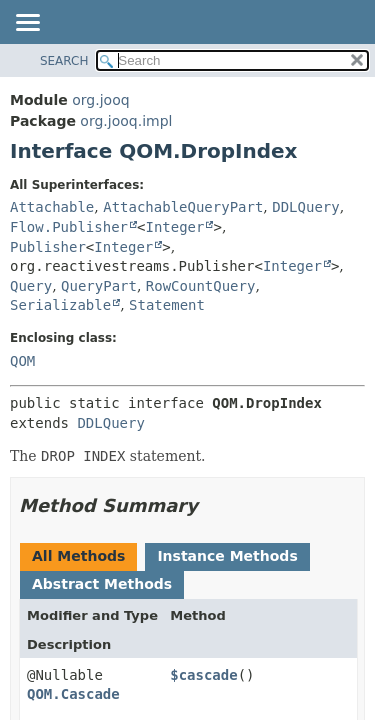  Describe the element at coordinates (99, 286) in the screenshot. I see `QueryPart` at that location.